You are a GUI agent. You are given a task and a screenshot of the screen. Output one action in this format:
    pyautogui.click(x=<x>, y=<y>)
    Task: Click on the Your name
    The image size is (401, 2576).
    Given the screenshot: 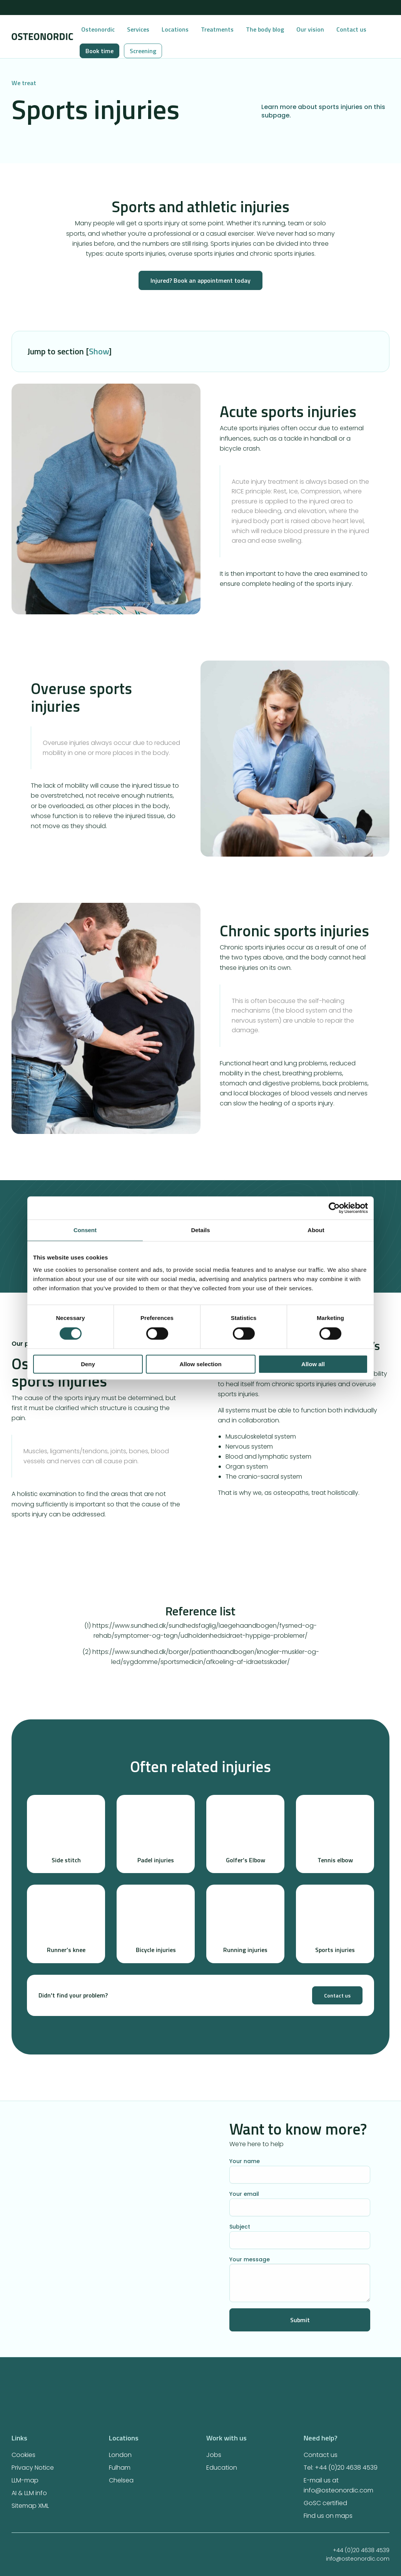 What is the action you would take?
    pyautogui.click(x=299, y=2170)
    